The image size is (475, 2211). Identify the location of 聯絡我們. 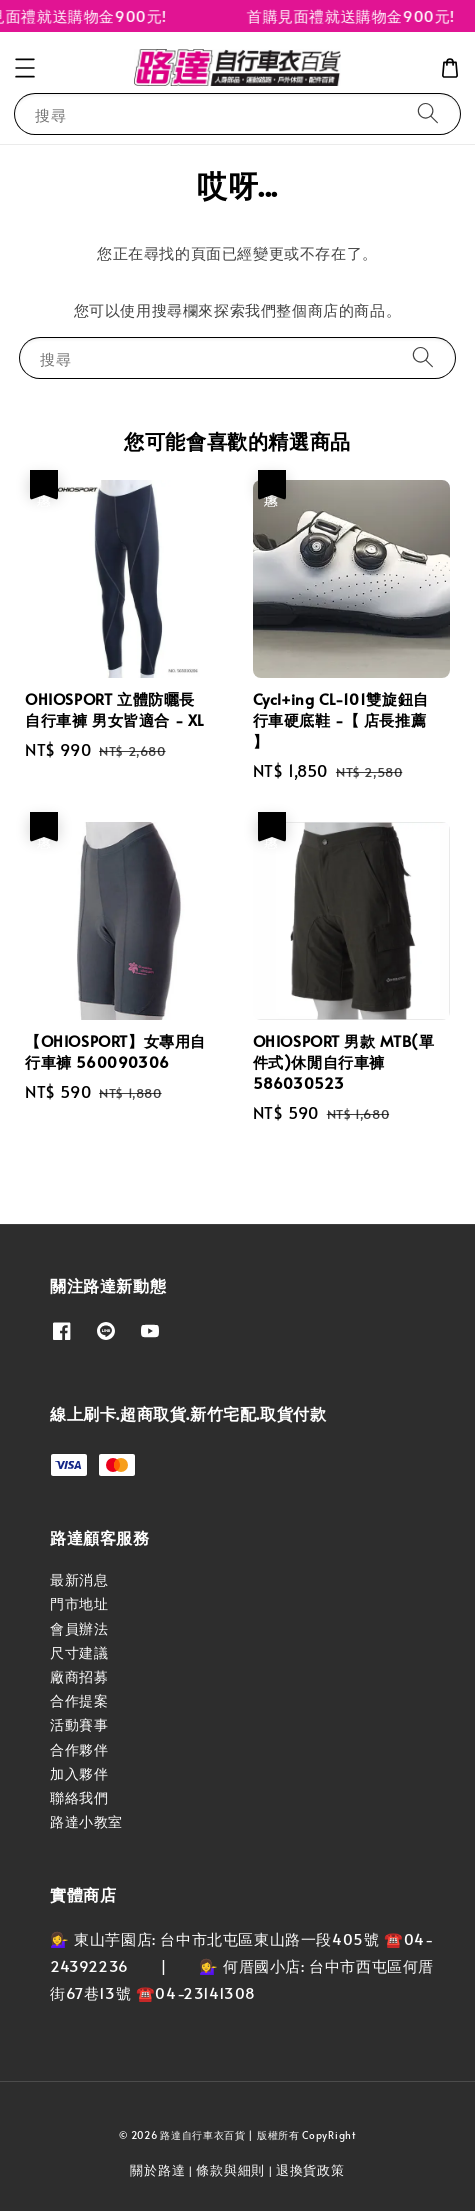
(79, 1797).